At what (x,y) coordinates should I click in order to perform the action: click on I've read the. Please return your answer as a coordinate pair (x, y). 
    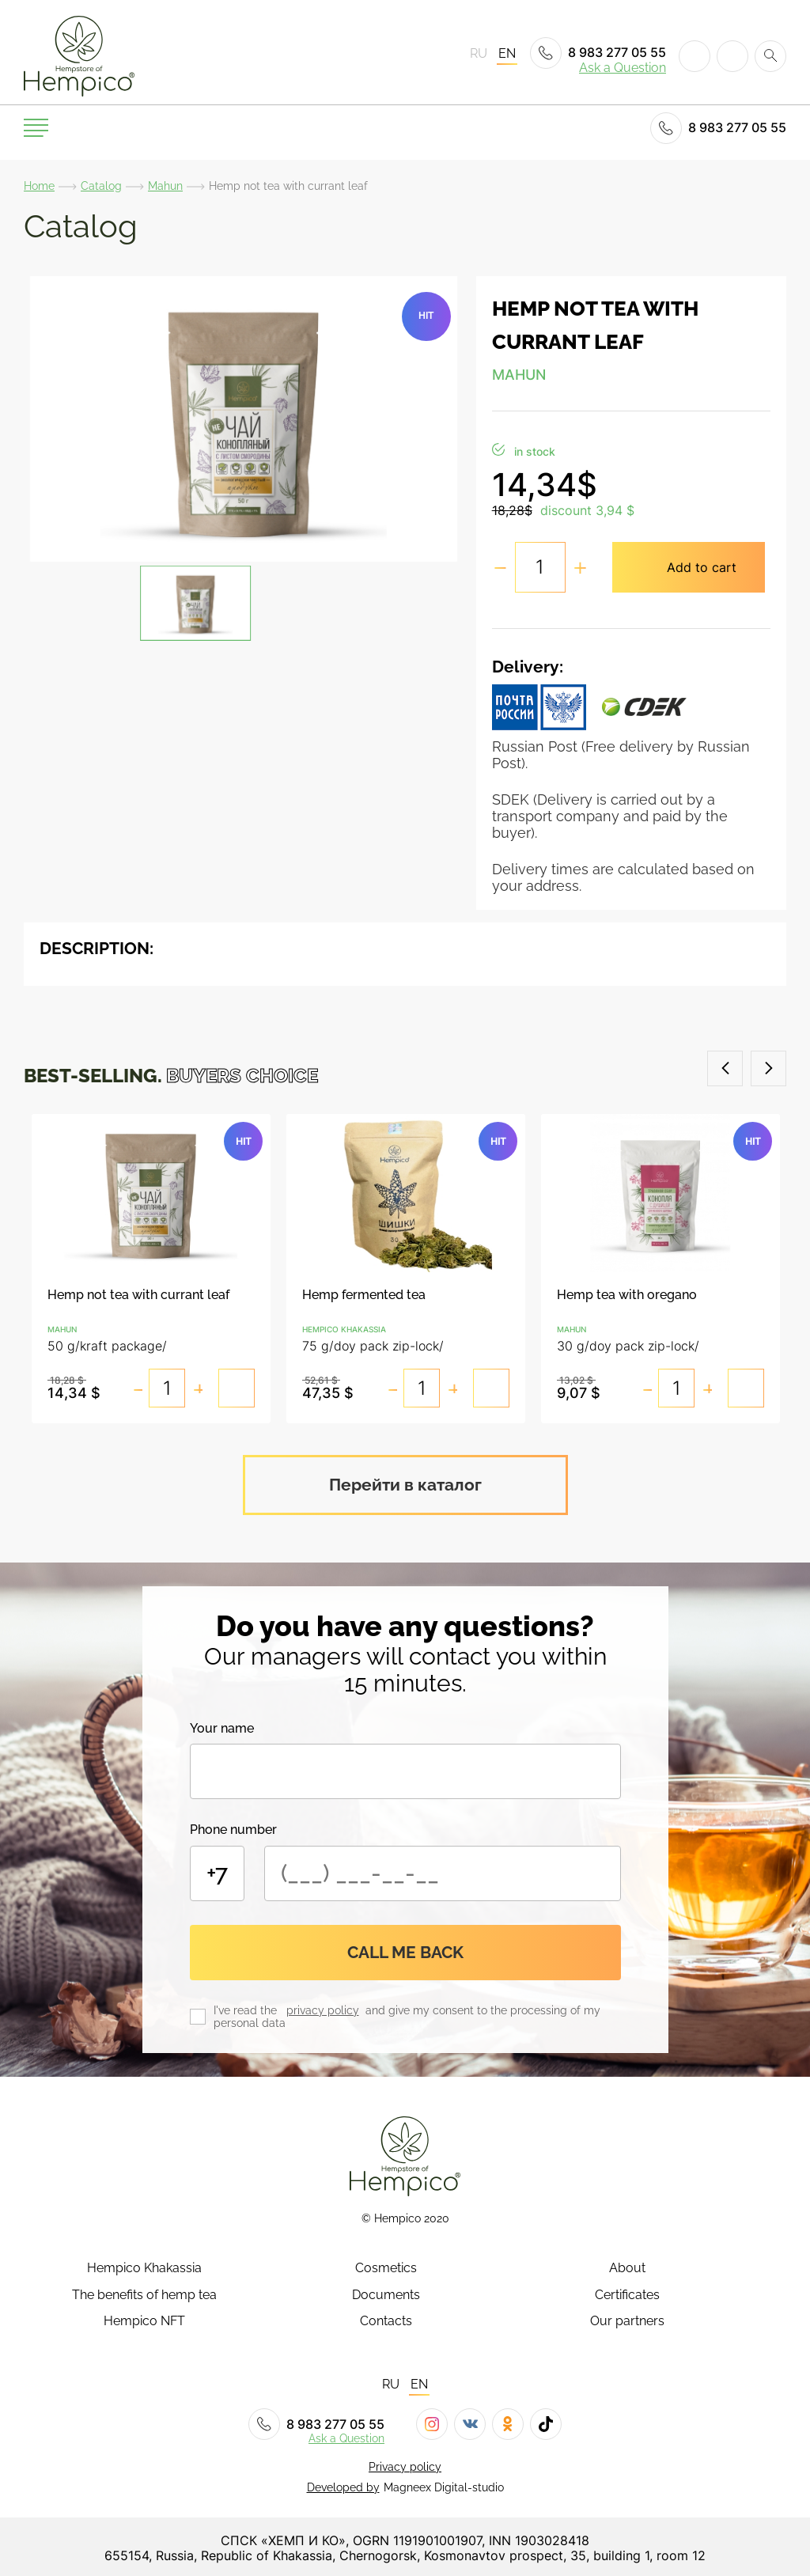
    Looking at the image, I should click on (248, 2008).